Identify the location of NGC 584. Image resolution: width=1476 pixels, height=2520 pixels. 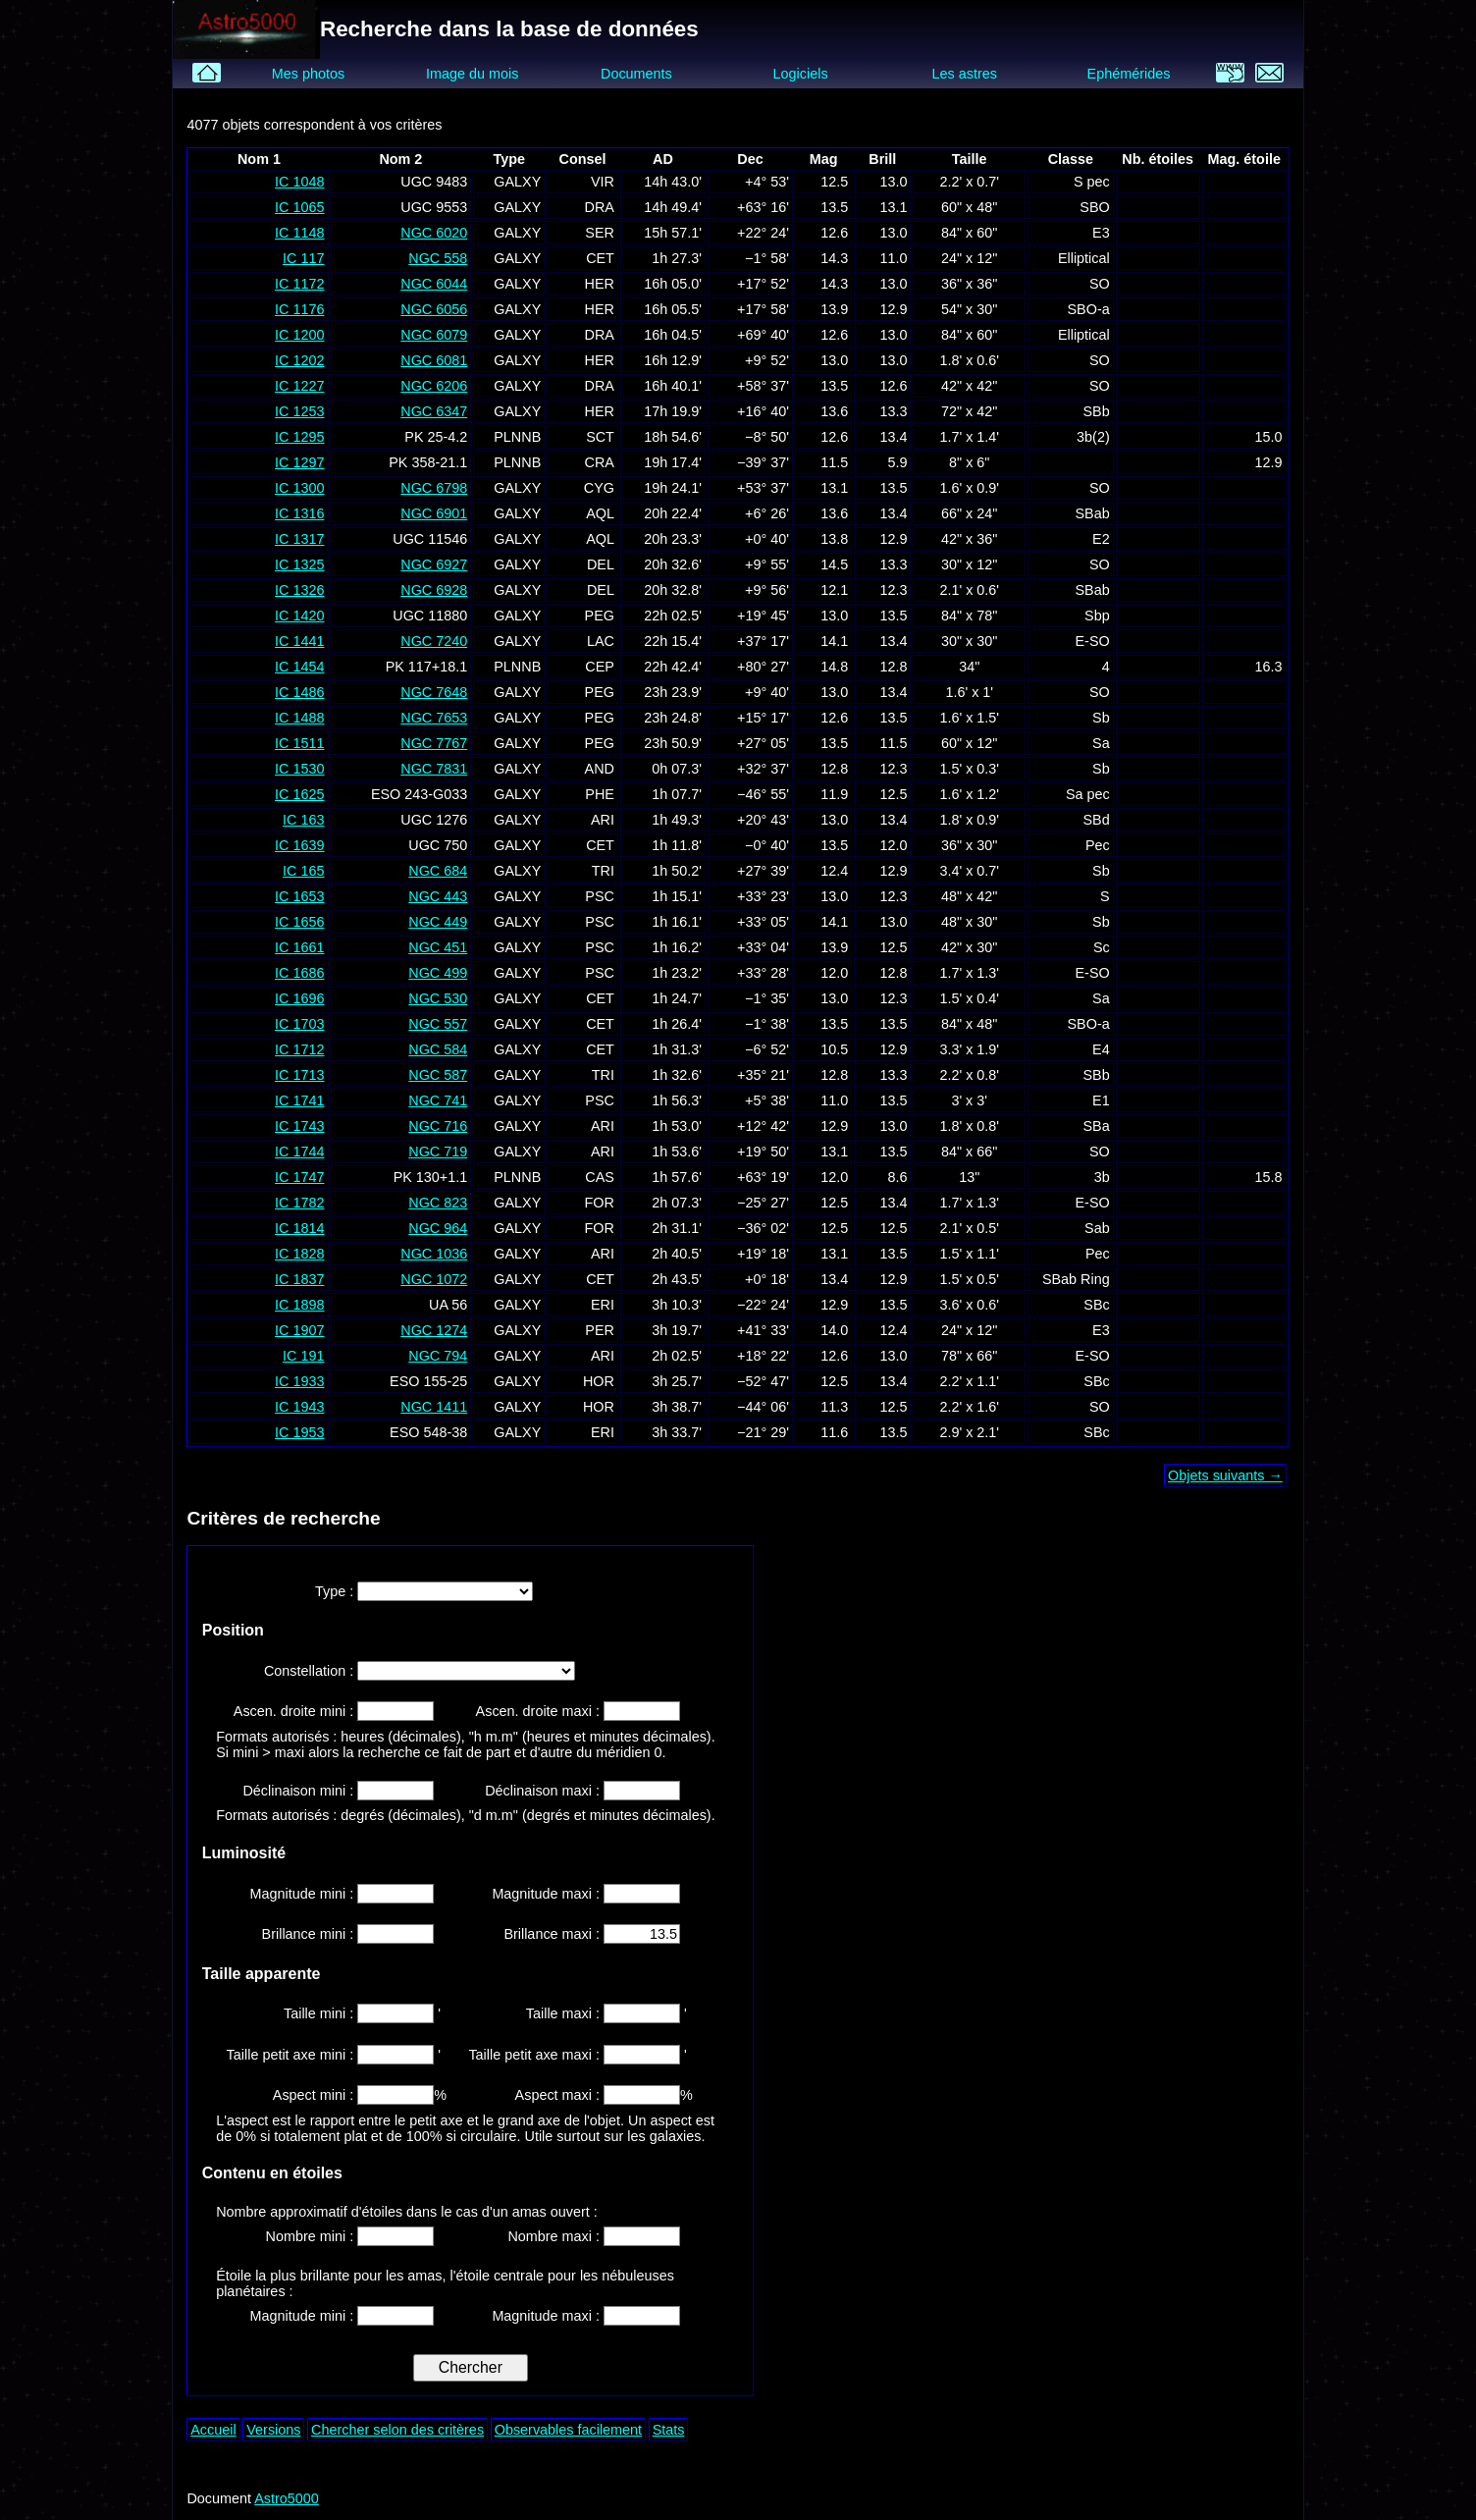
(437, 1049).